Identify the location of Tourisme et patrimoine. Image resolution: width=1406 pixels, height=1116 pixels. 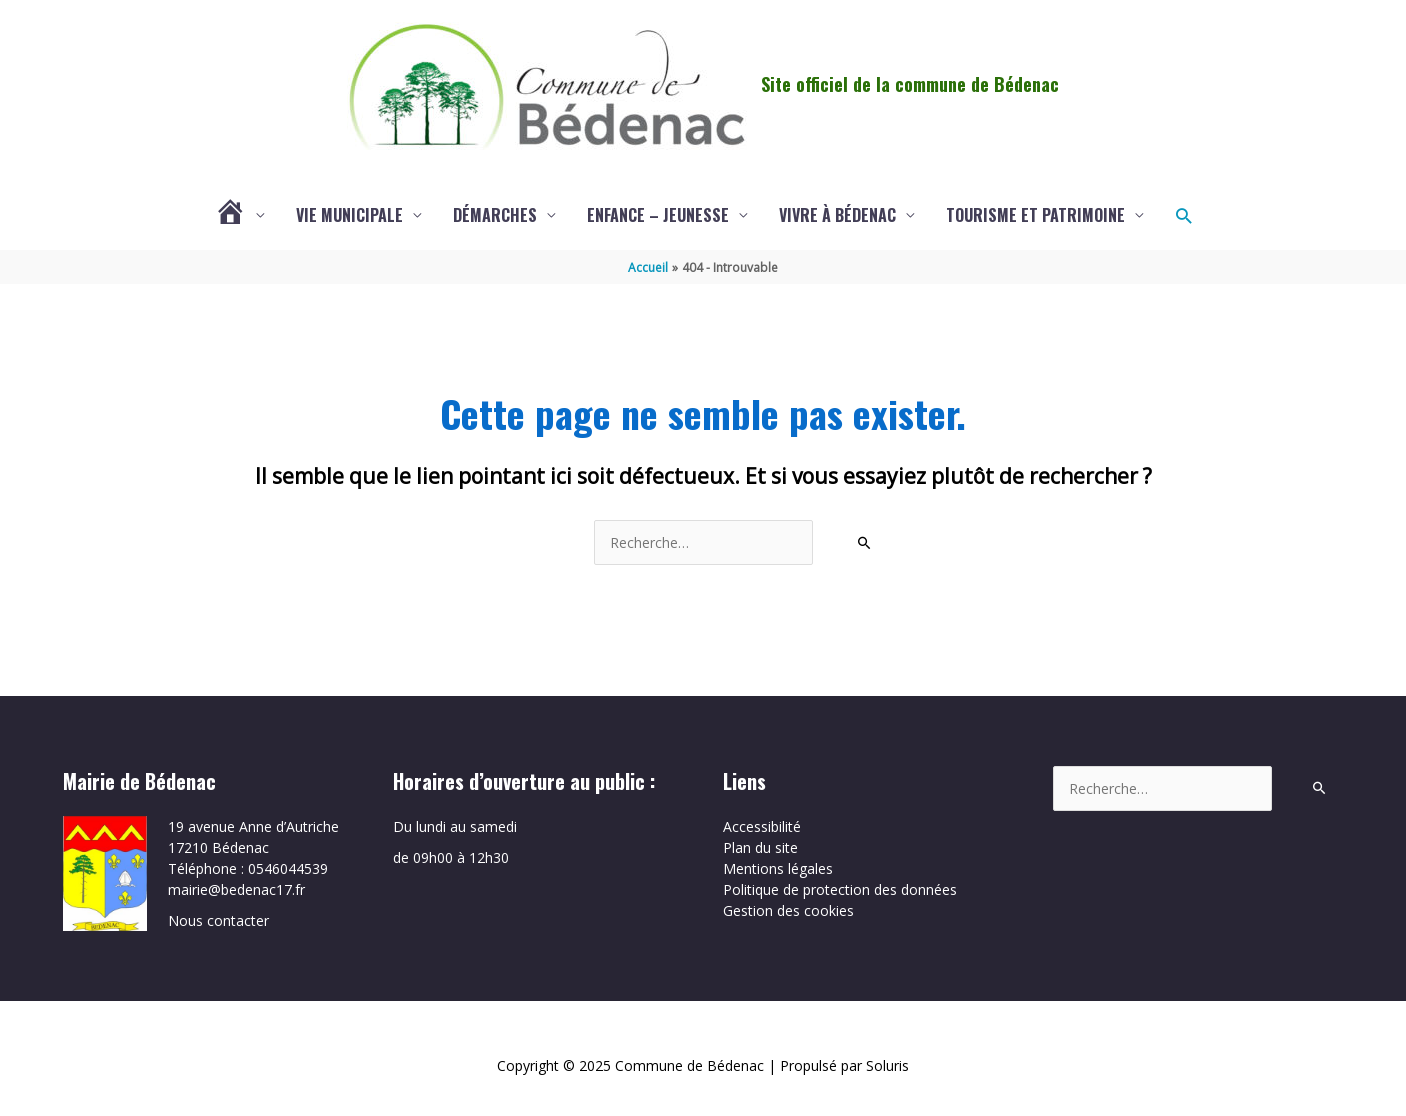
(1035, 215).